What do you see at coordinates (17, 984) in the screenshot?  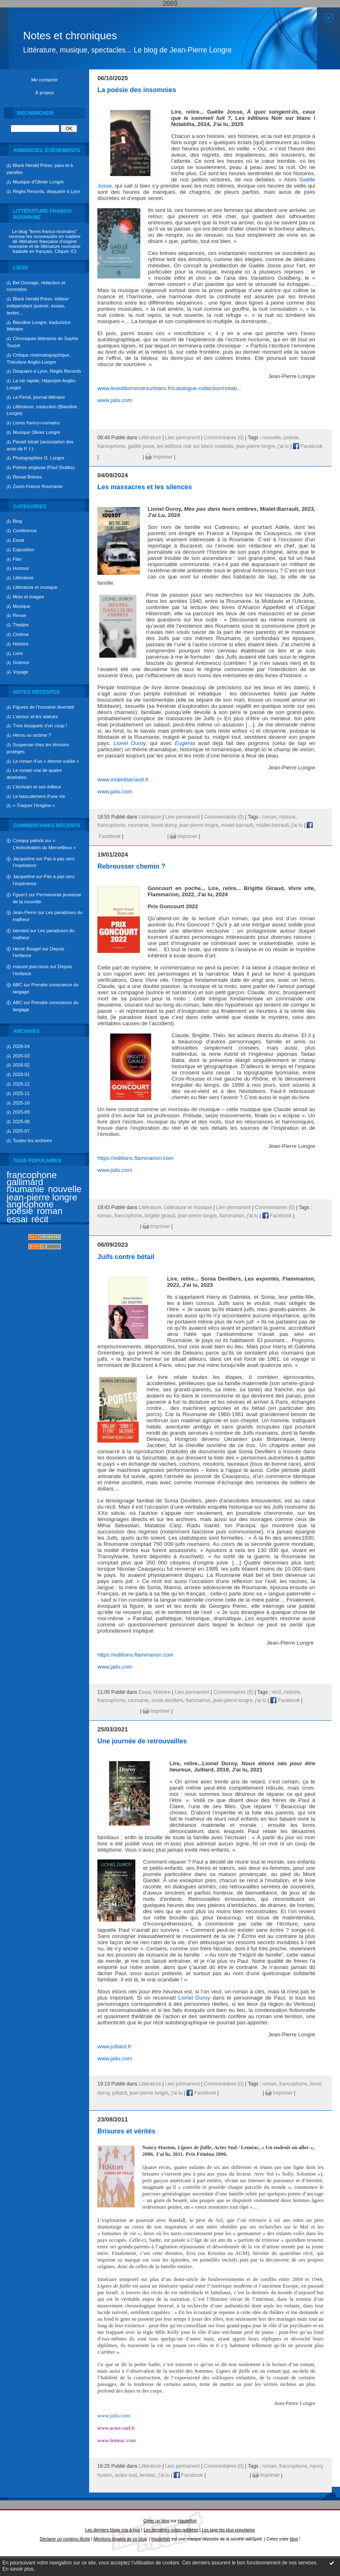 I see `ABC` at bounding box center [17, 984].